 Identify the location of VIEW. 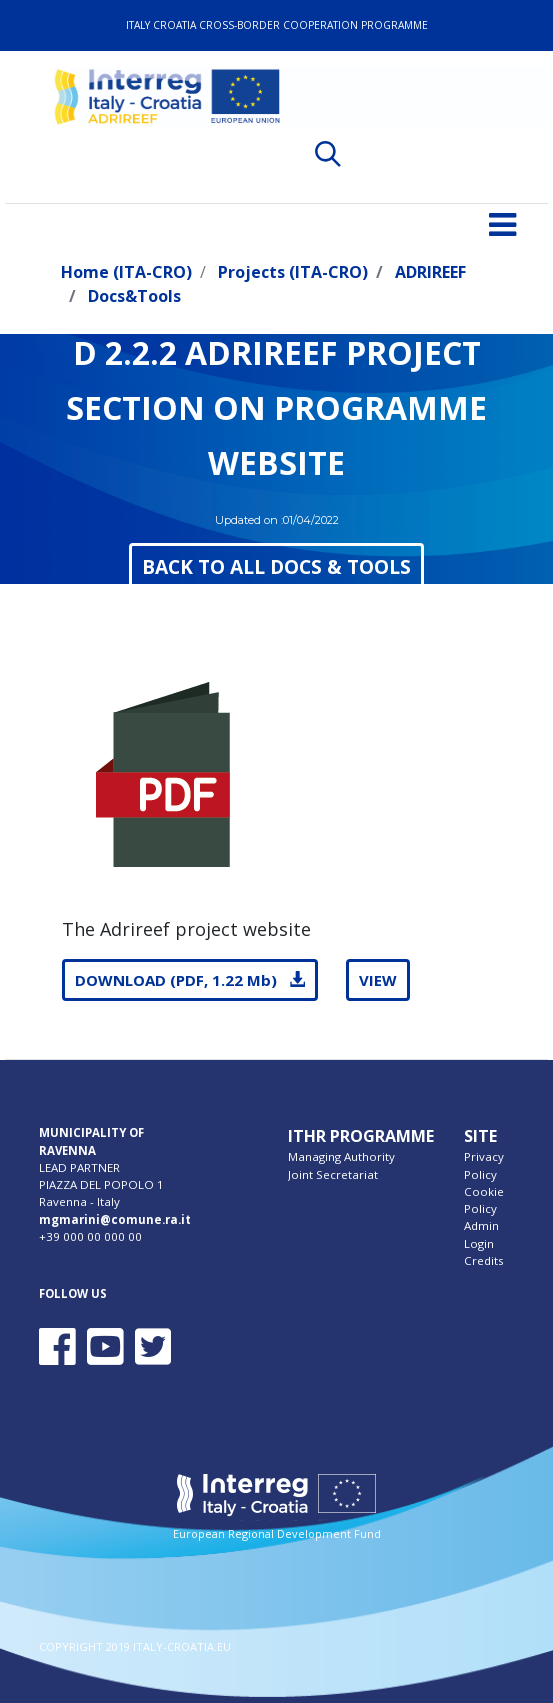
(378, 980).